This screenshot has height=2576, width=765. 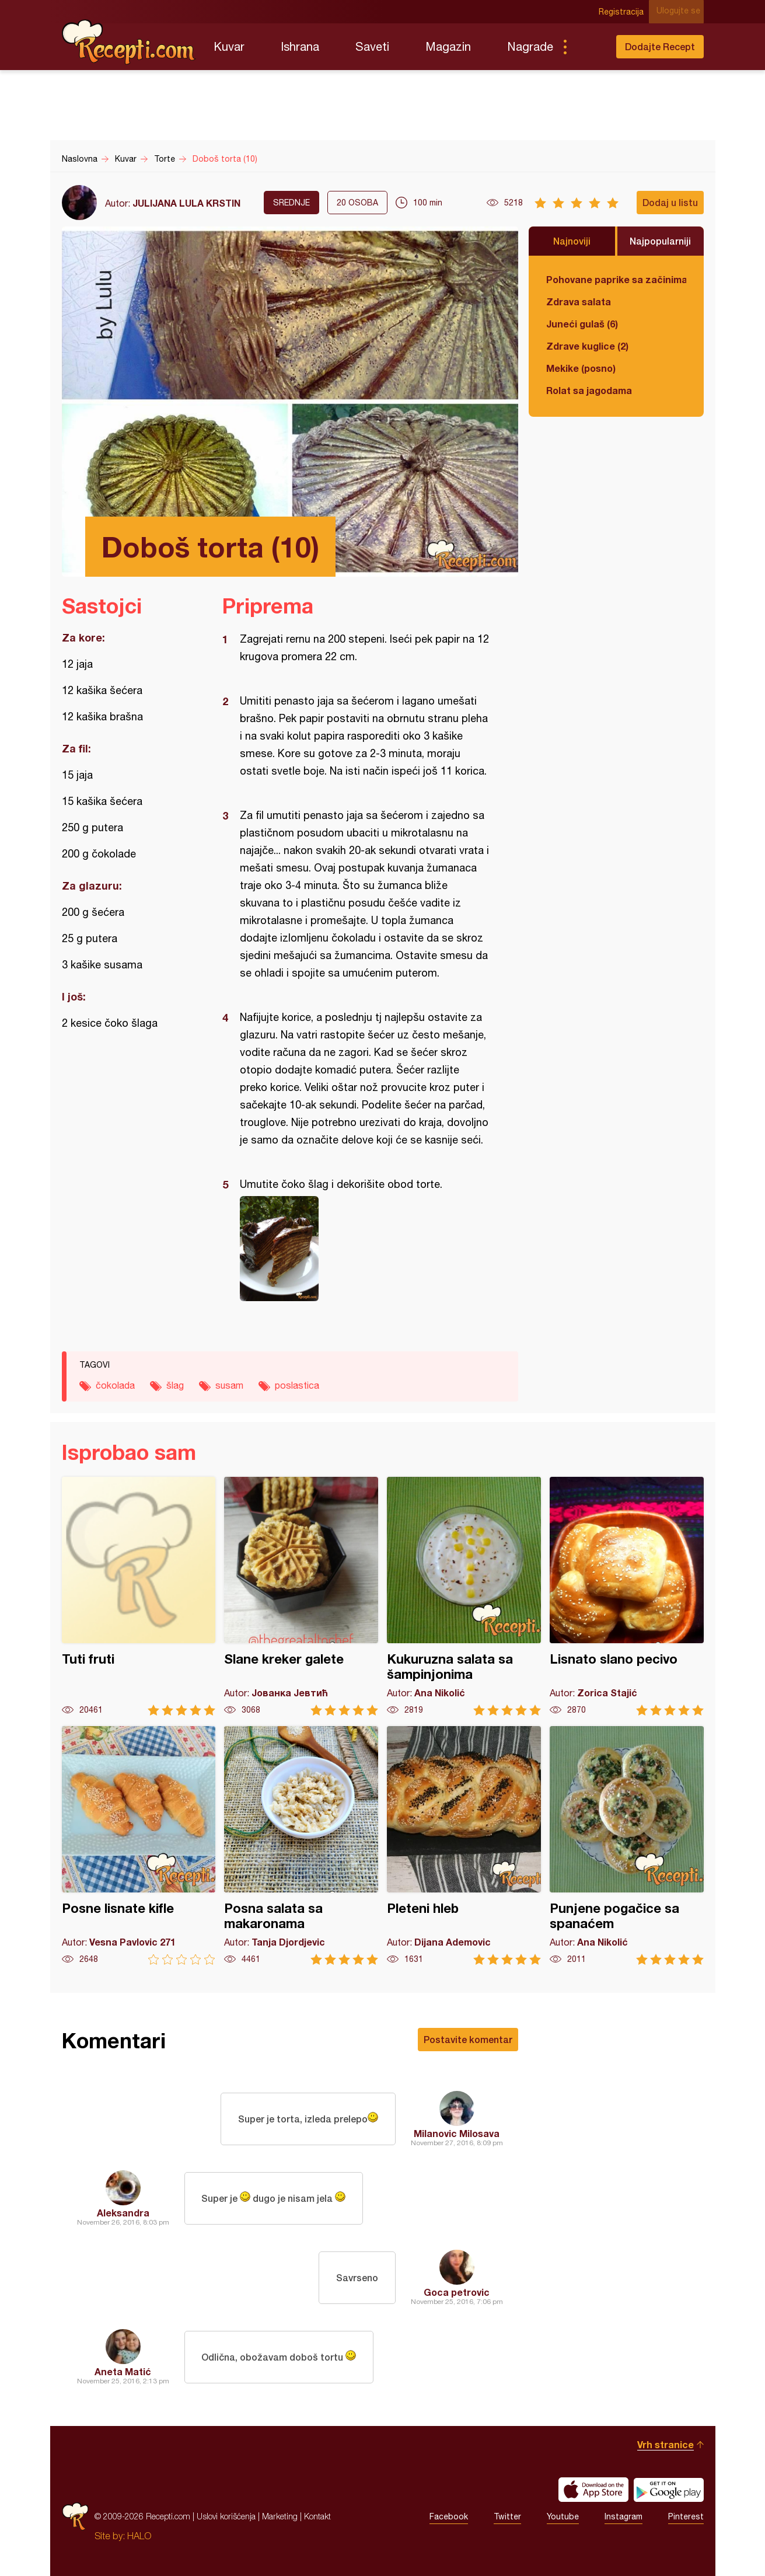 What do you see at coordinates (456, 2133) in the screenshot?
I see `Milanovic Milosava` at bounding box center [456, 2133].